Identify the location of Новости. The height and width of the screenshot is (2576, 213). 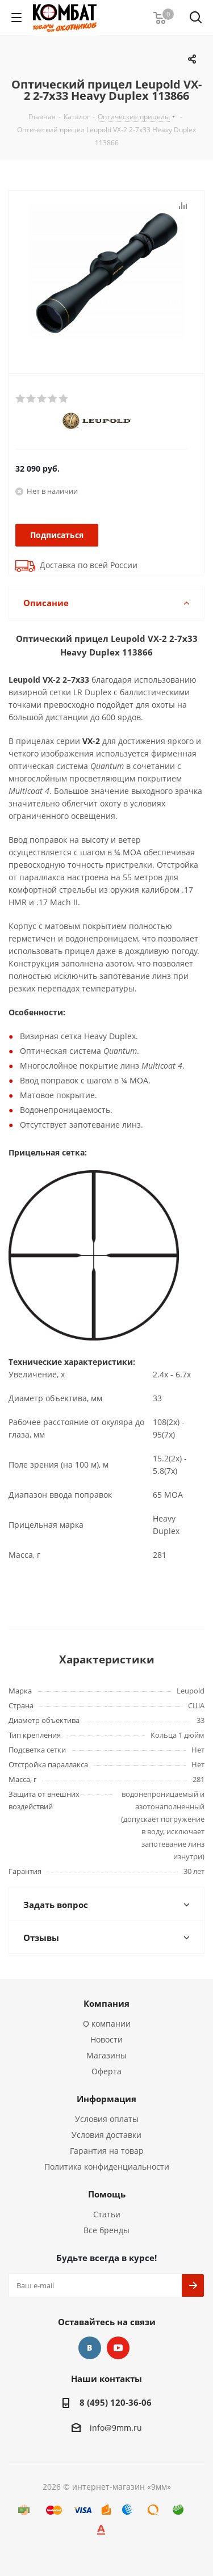
(106, 2039).